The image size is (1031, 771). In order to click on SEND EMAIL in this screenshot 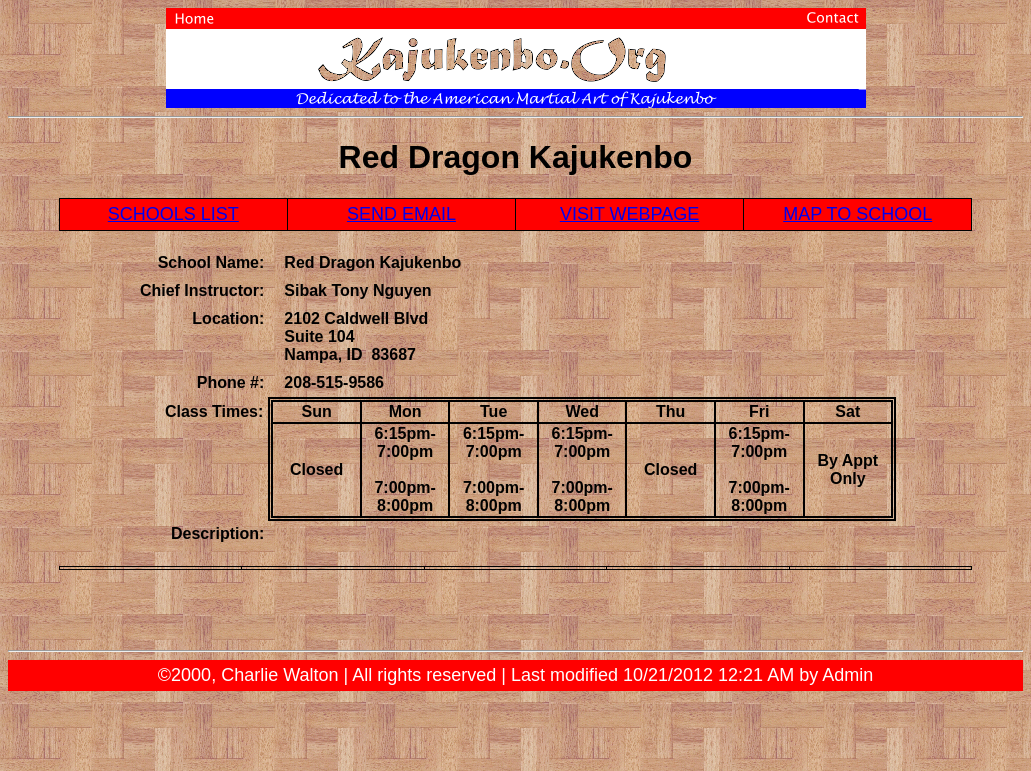, I will do `click(401, 214)`.